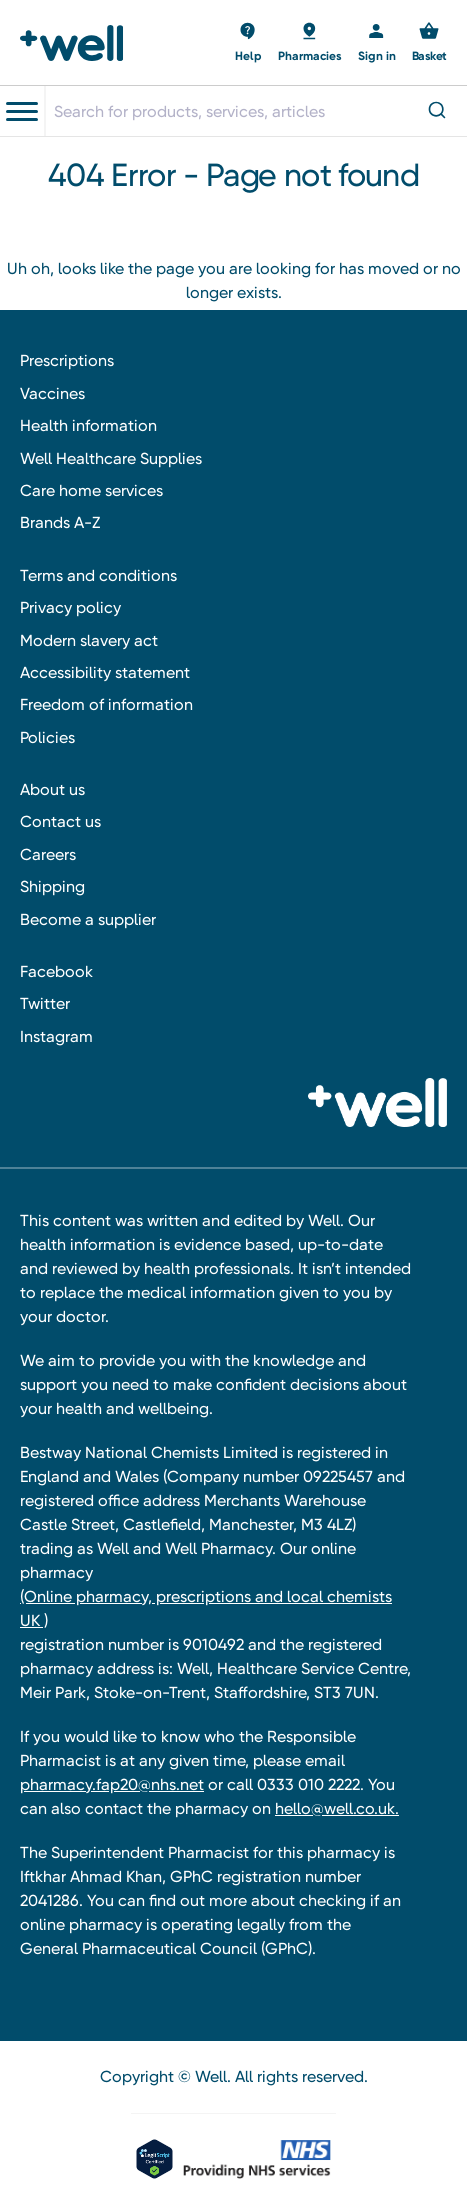 This screenshot has width=467, height=2204. What do you see at coordinates (60, 821) in the screenshot?
I see `Contact us` at bounding box center [60, 821].